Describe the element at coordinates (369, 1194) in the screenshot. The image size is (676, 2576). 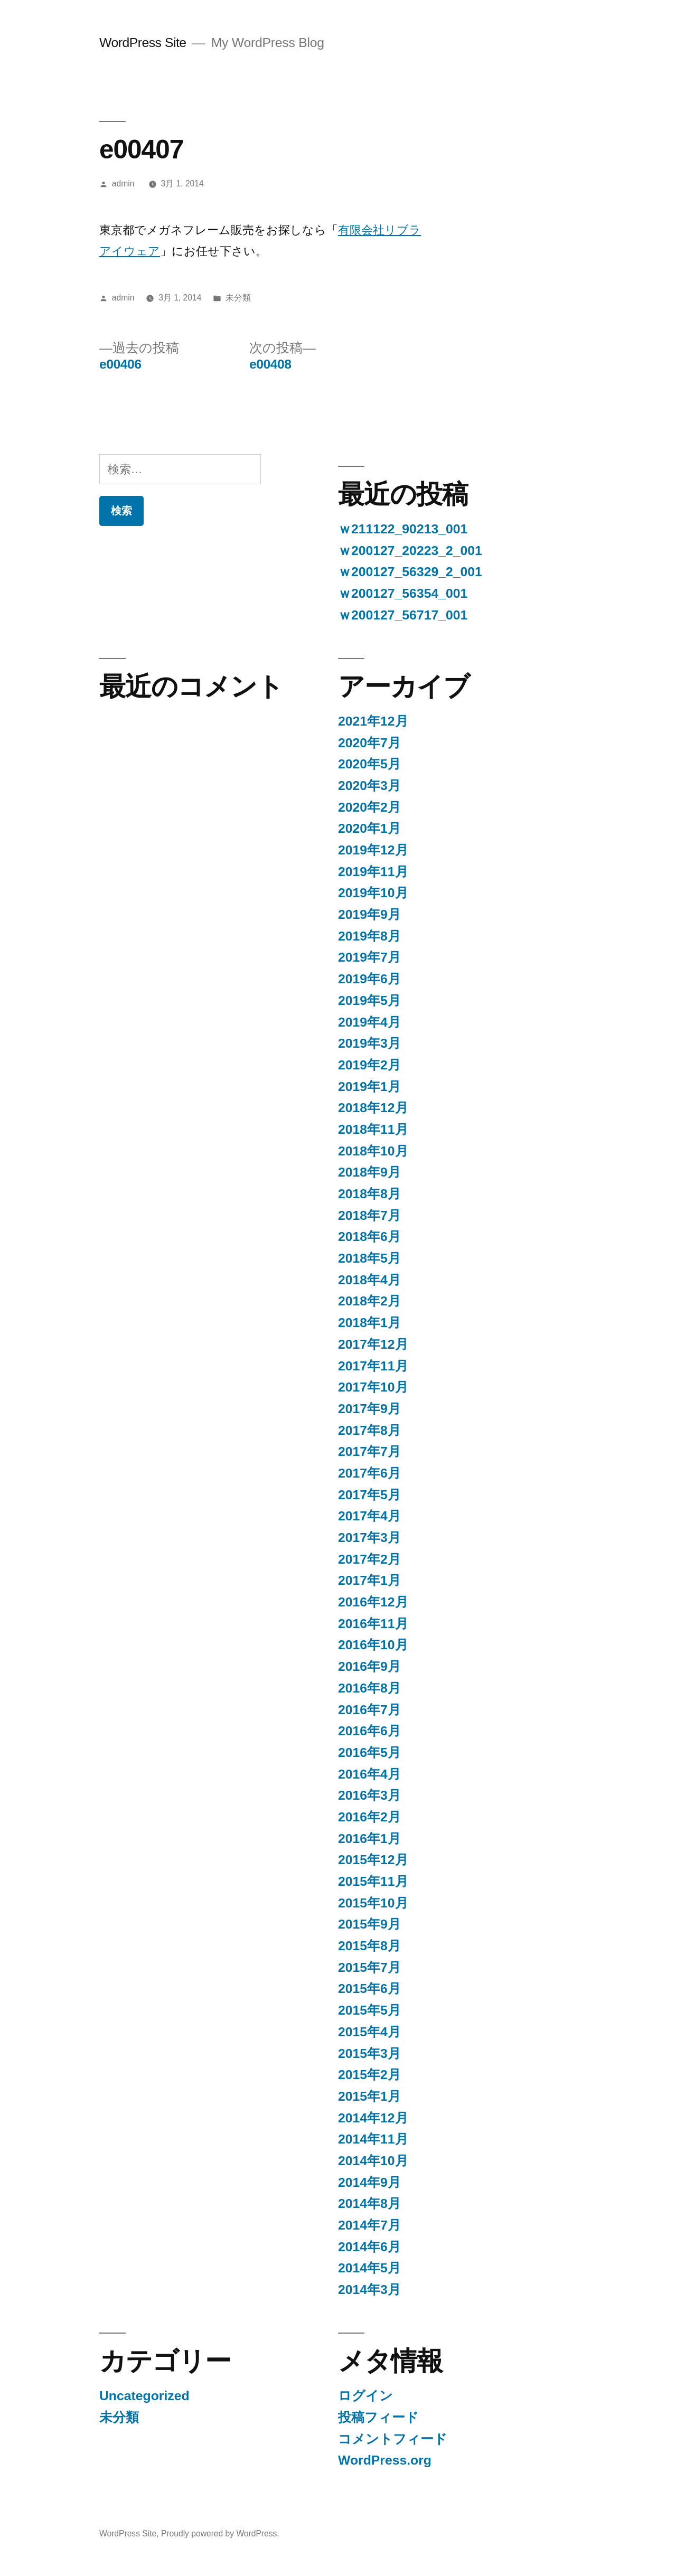
I see `2018年8月` at that location.